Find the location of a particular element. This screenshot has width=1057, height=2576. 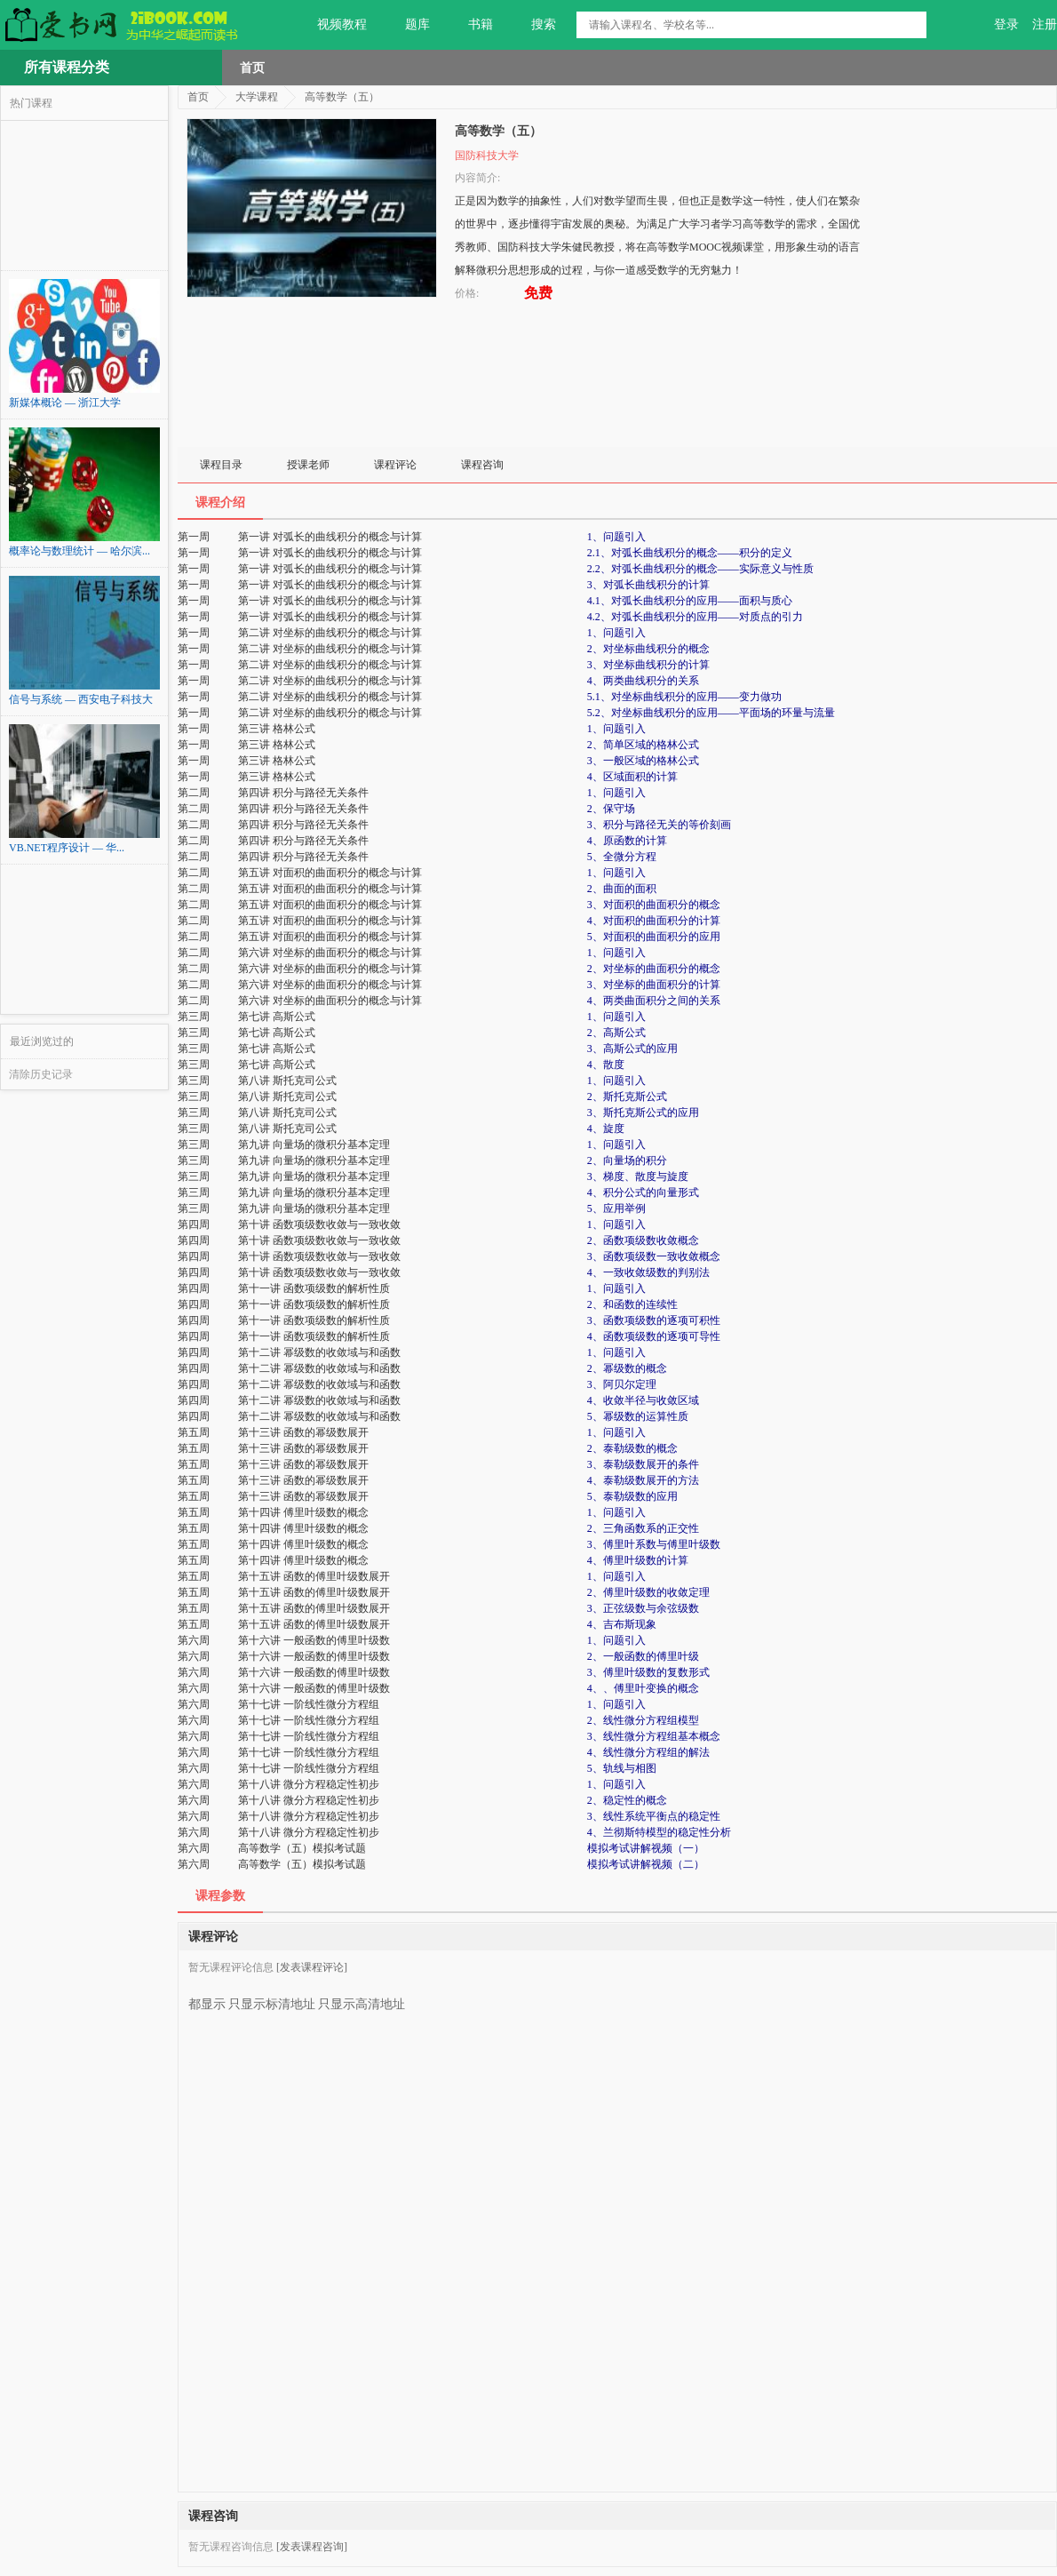

只显示标清地址 is located at coordinates (271, 1997).